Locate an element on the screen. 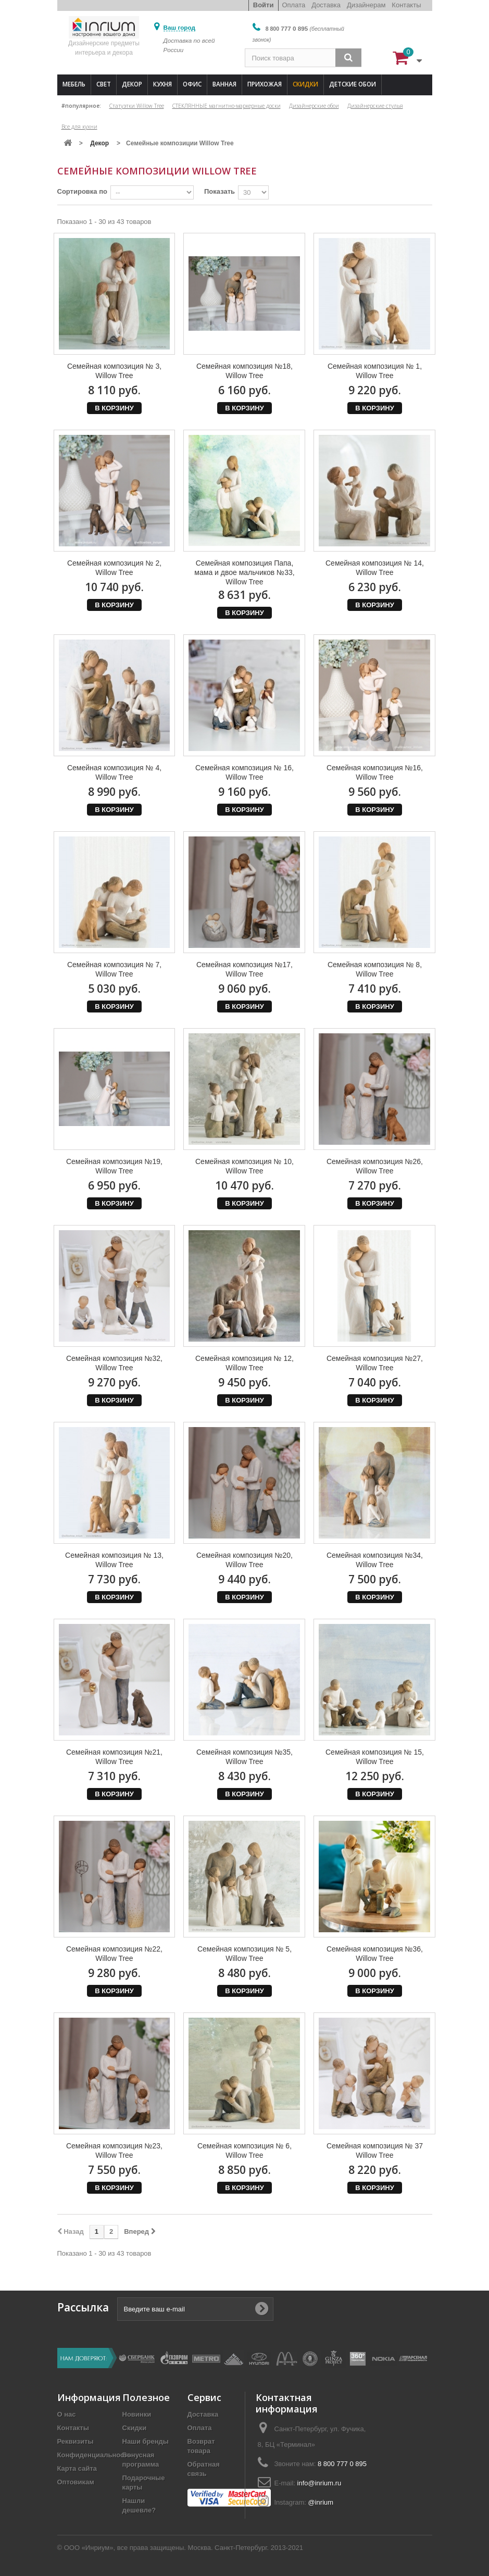  Семейная композиция №20, Willow Tree is located at coordinates (244, 1560).